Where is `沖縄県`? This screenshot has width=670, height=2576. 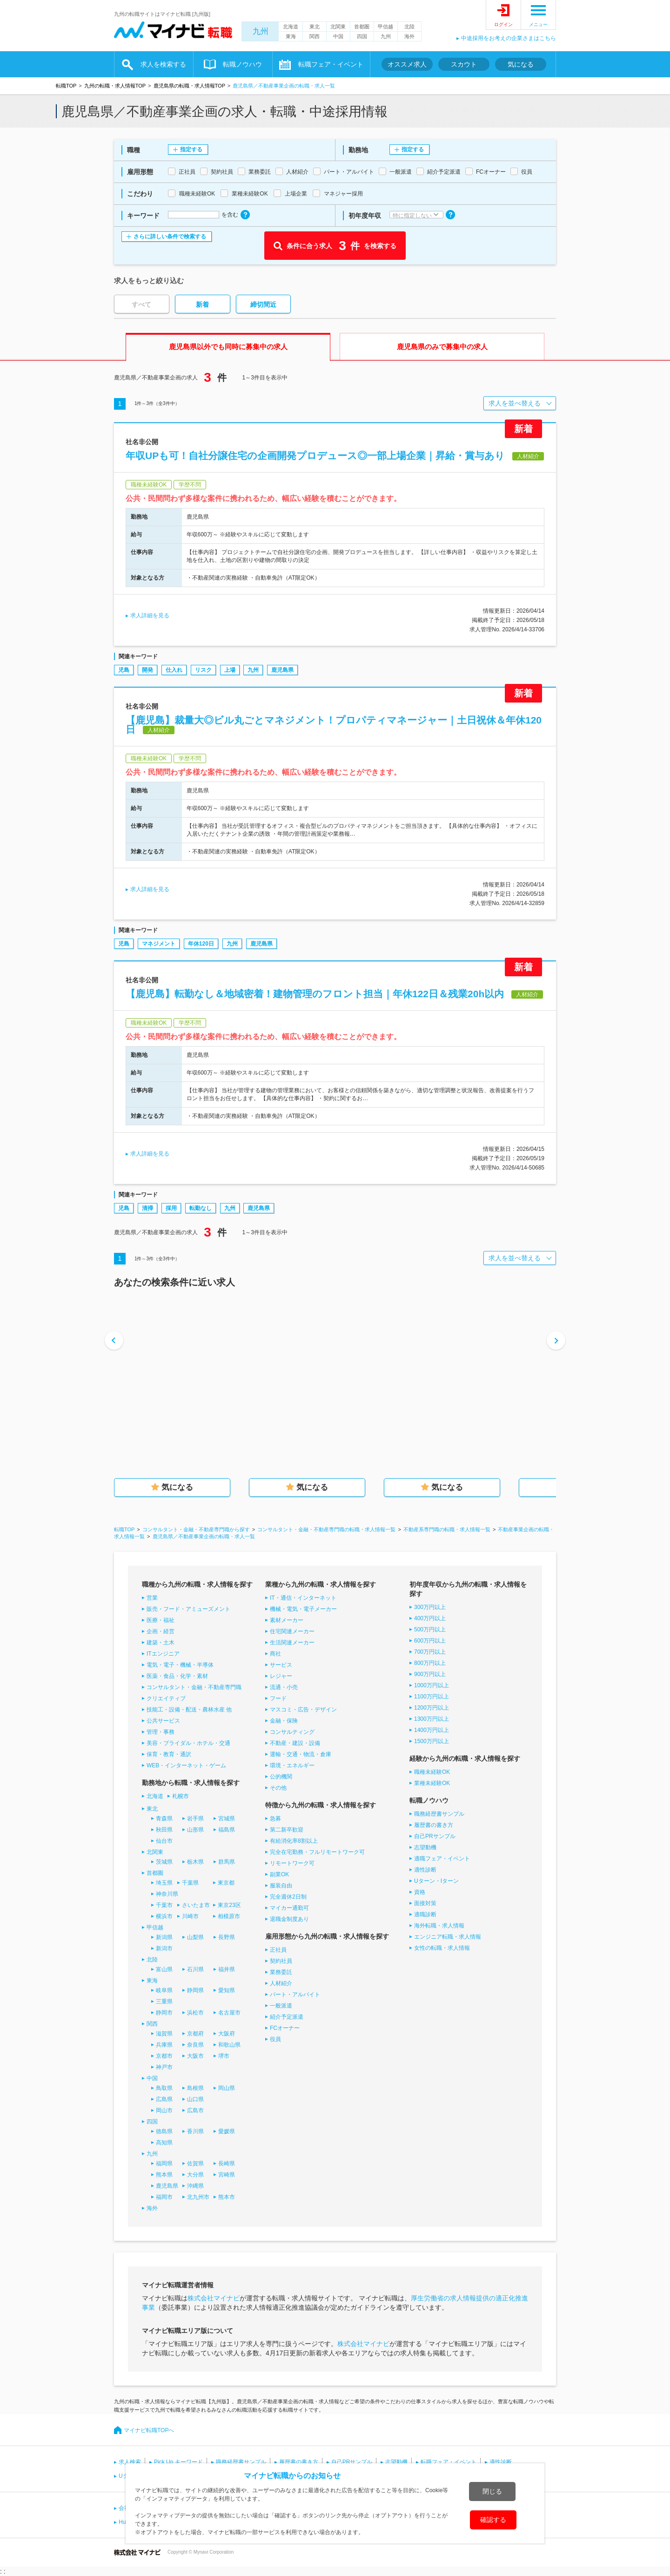
沖縄県 is located at coordinates (195, 2186).